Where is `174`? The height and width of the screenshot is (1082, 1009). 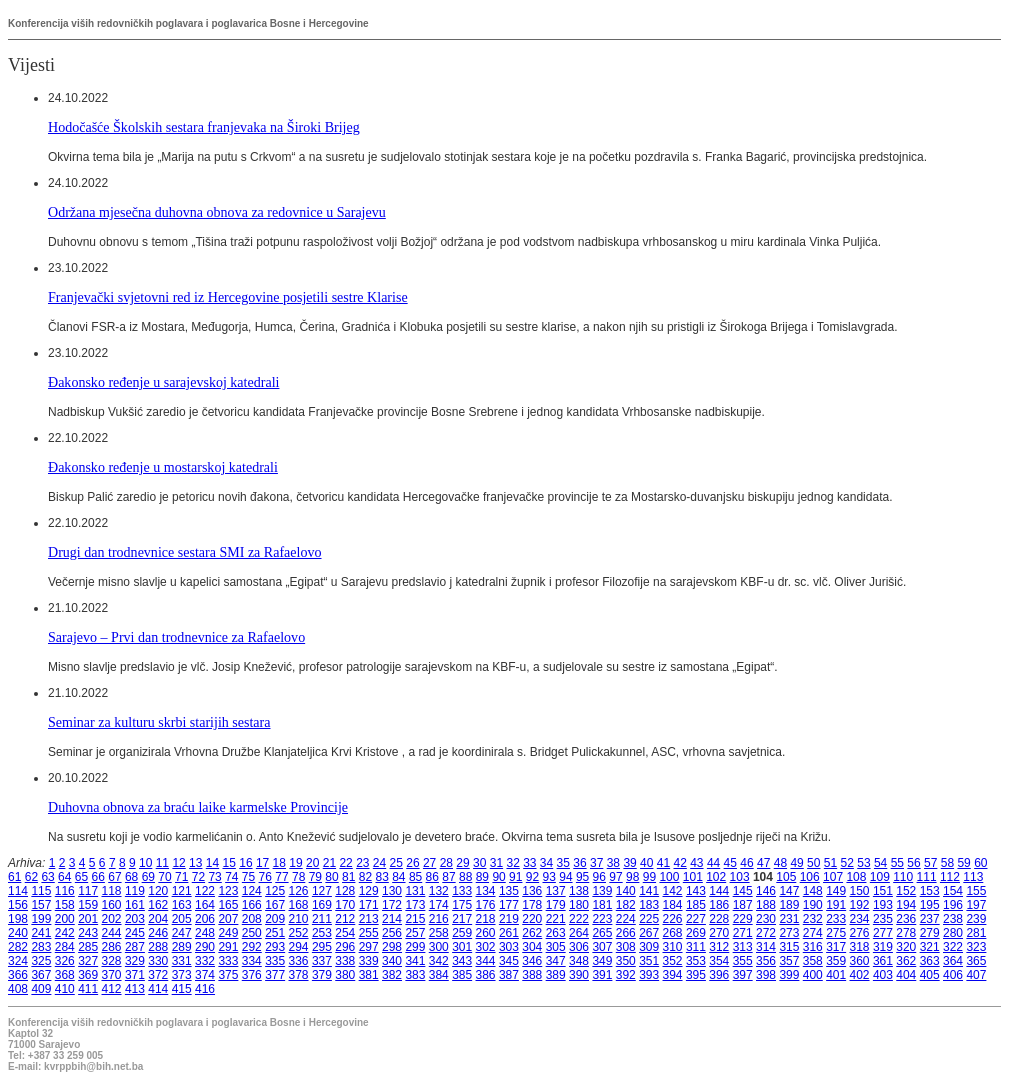 174 is located at coordinates (439, 905).